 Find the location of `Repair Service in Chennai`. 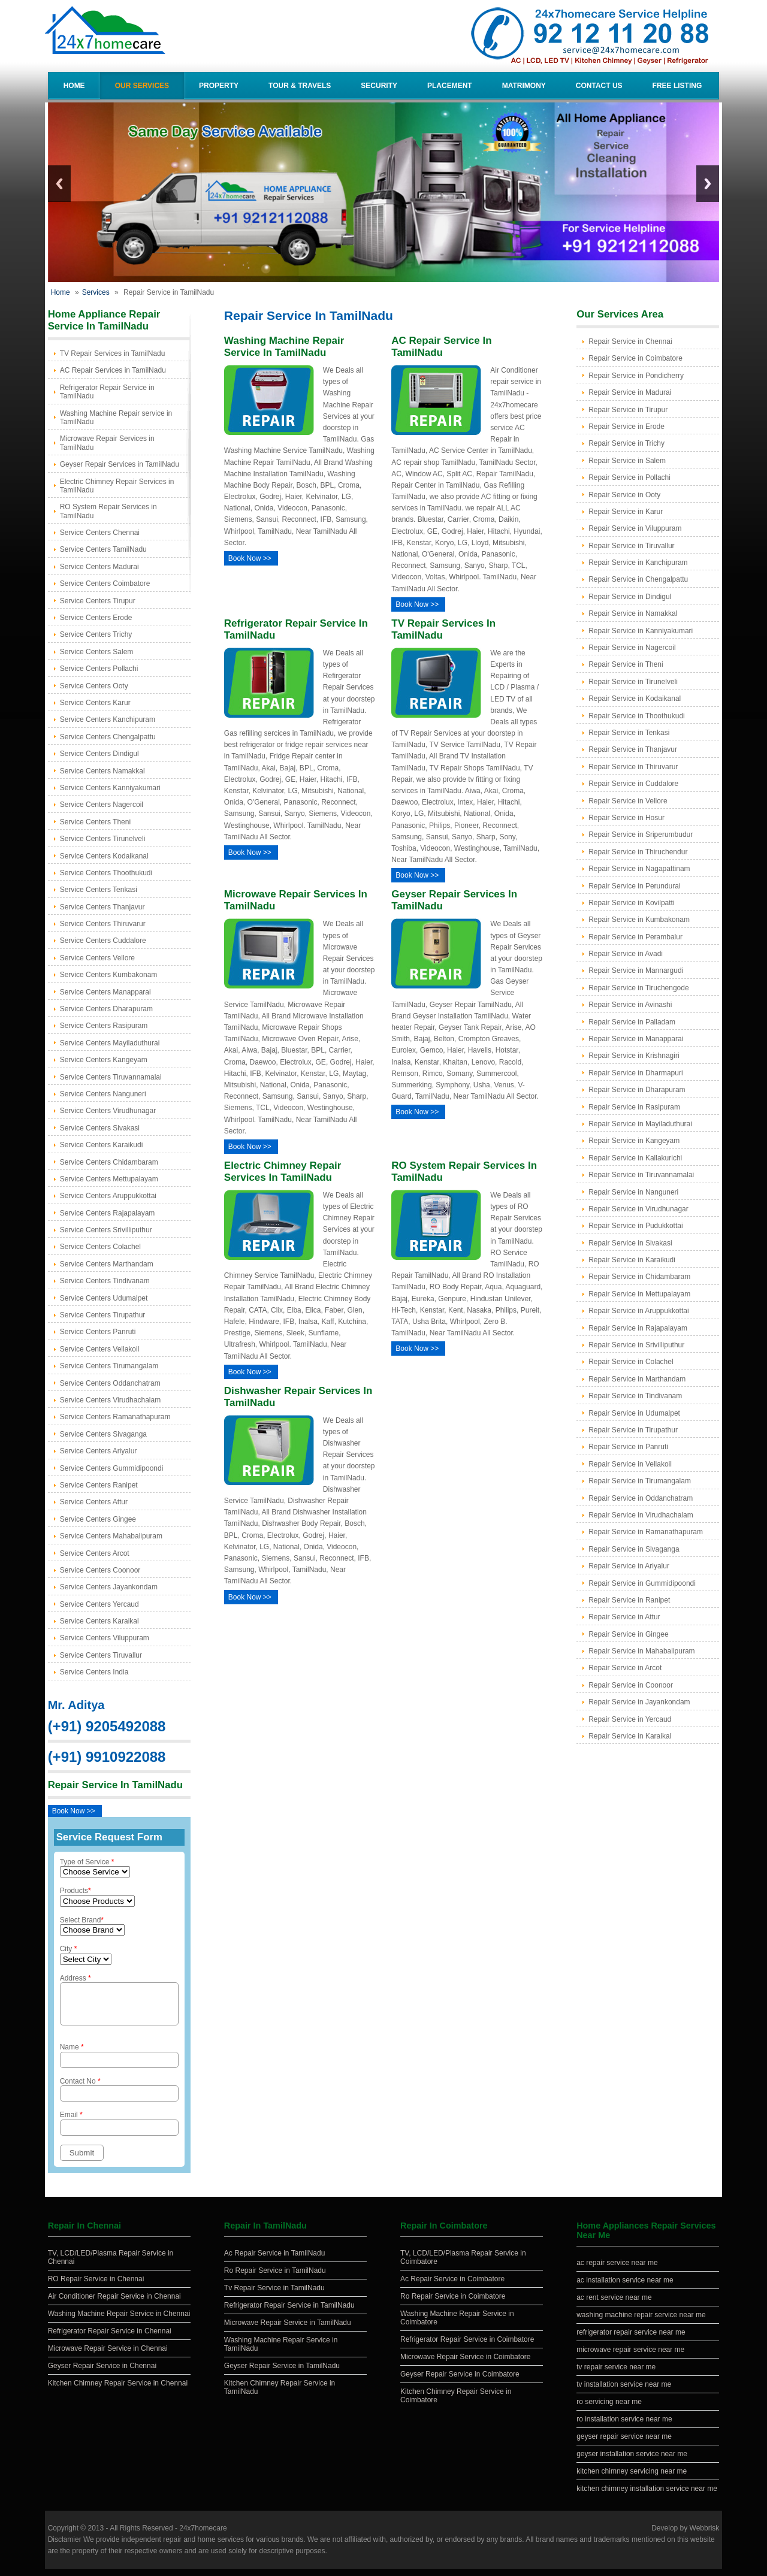

Repair Service in Chennai is located at coordinates (630, 341).